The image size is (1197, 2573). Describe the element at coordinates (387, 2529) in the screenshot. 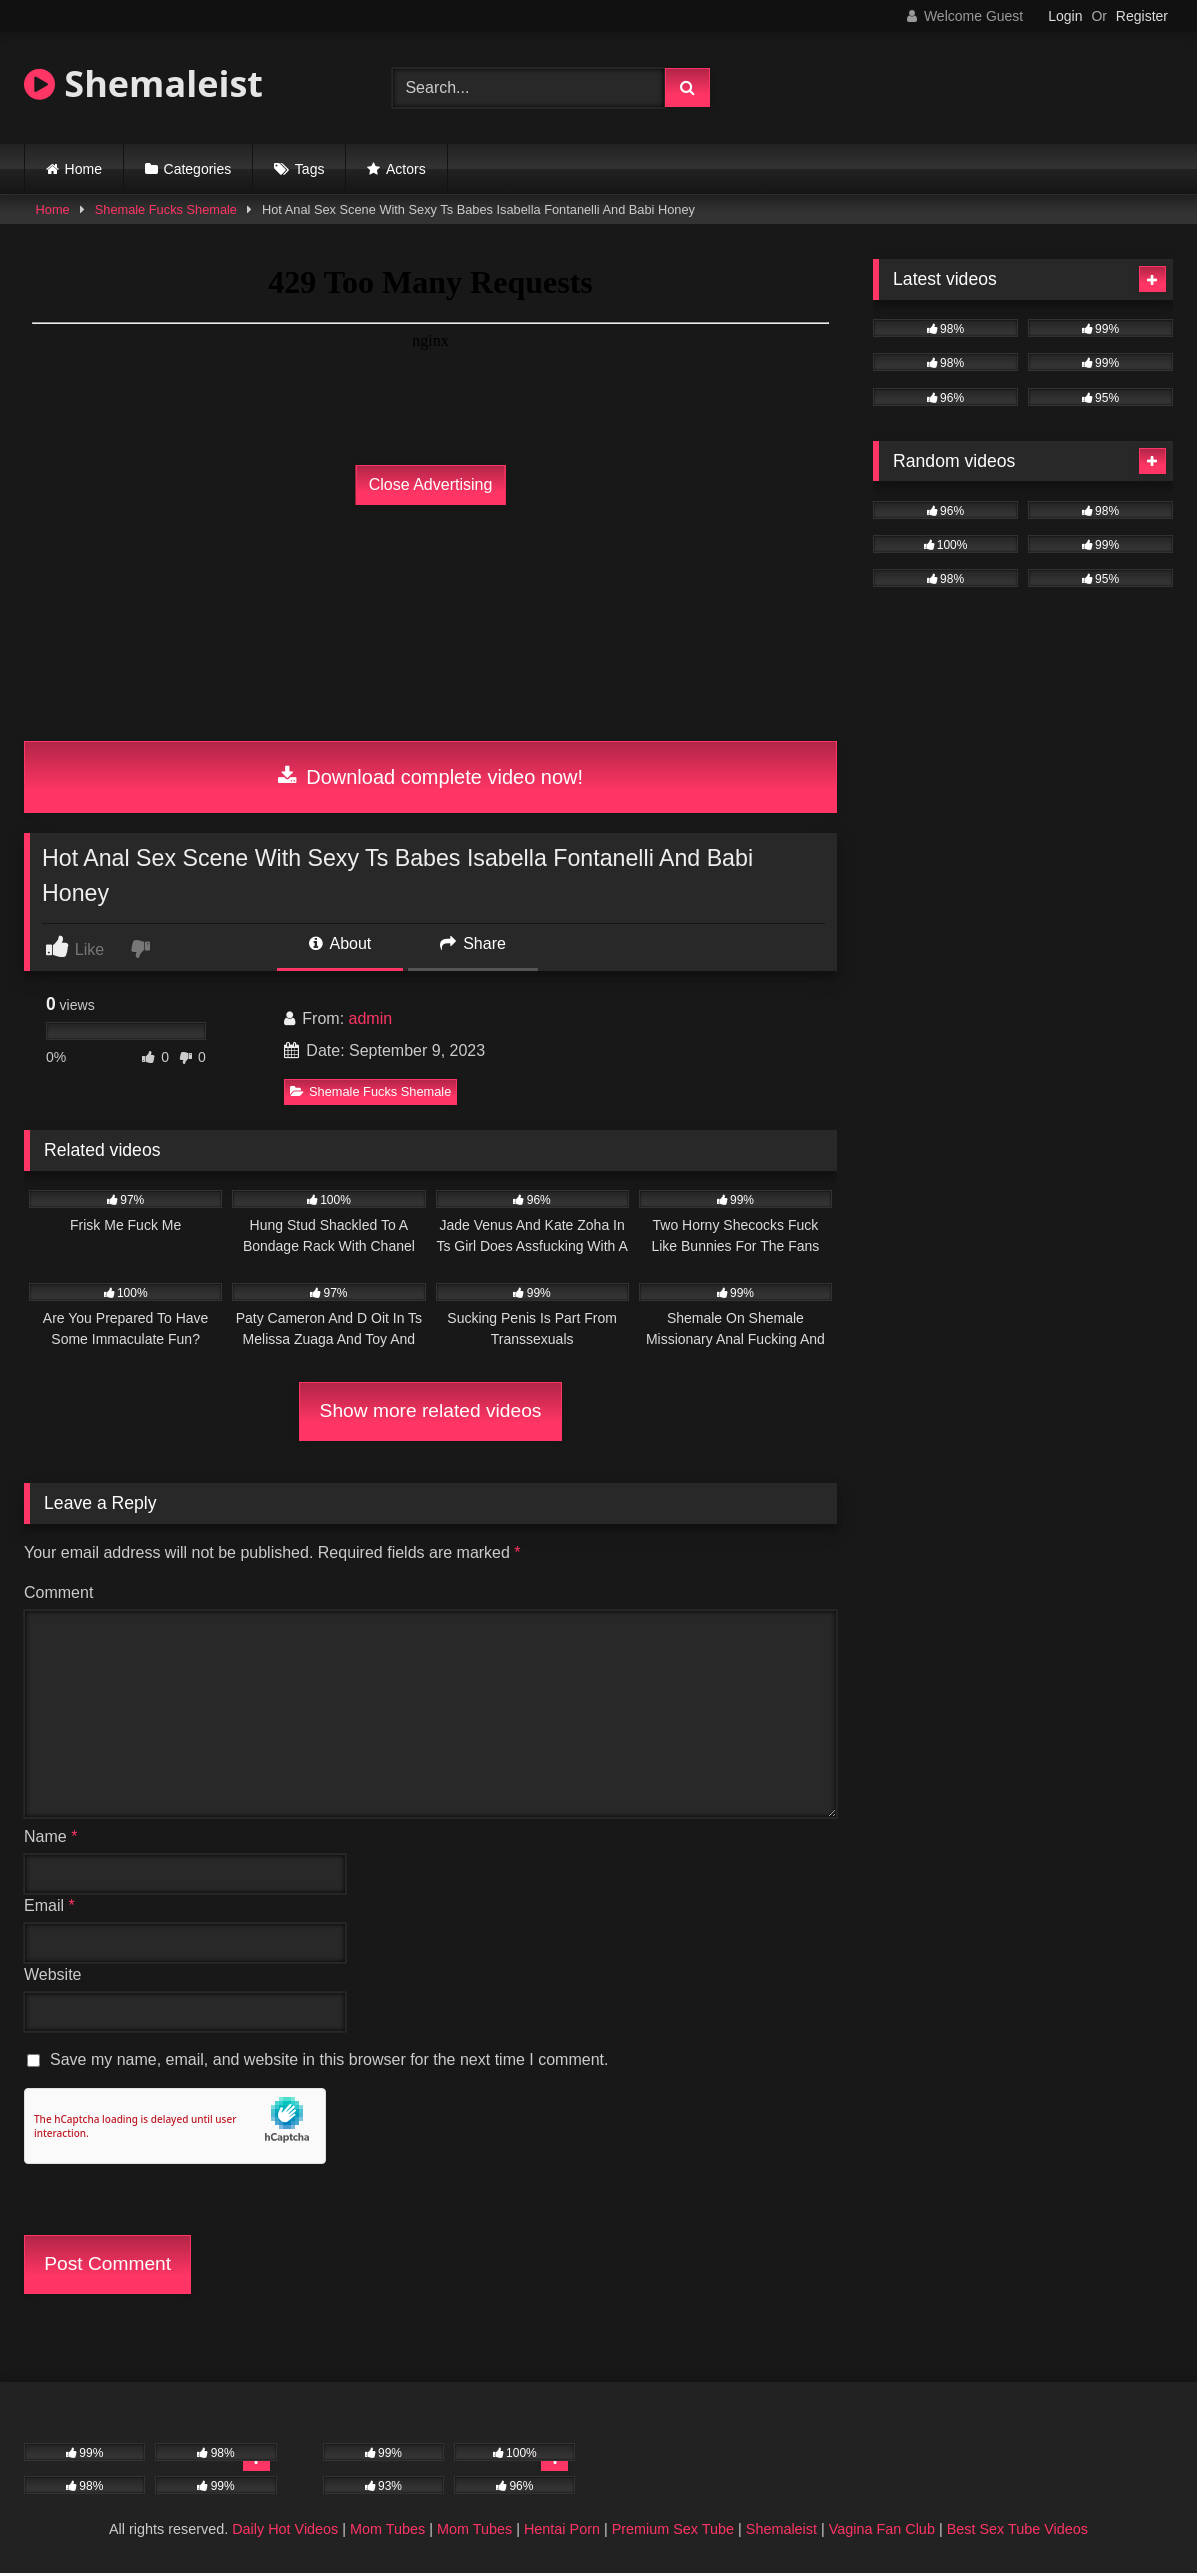

I see `Mom Tubes` at that location.